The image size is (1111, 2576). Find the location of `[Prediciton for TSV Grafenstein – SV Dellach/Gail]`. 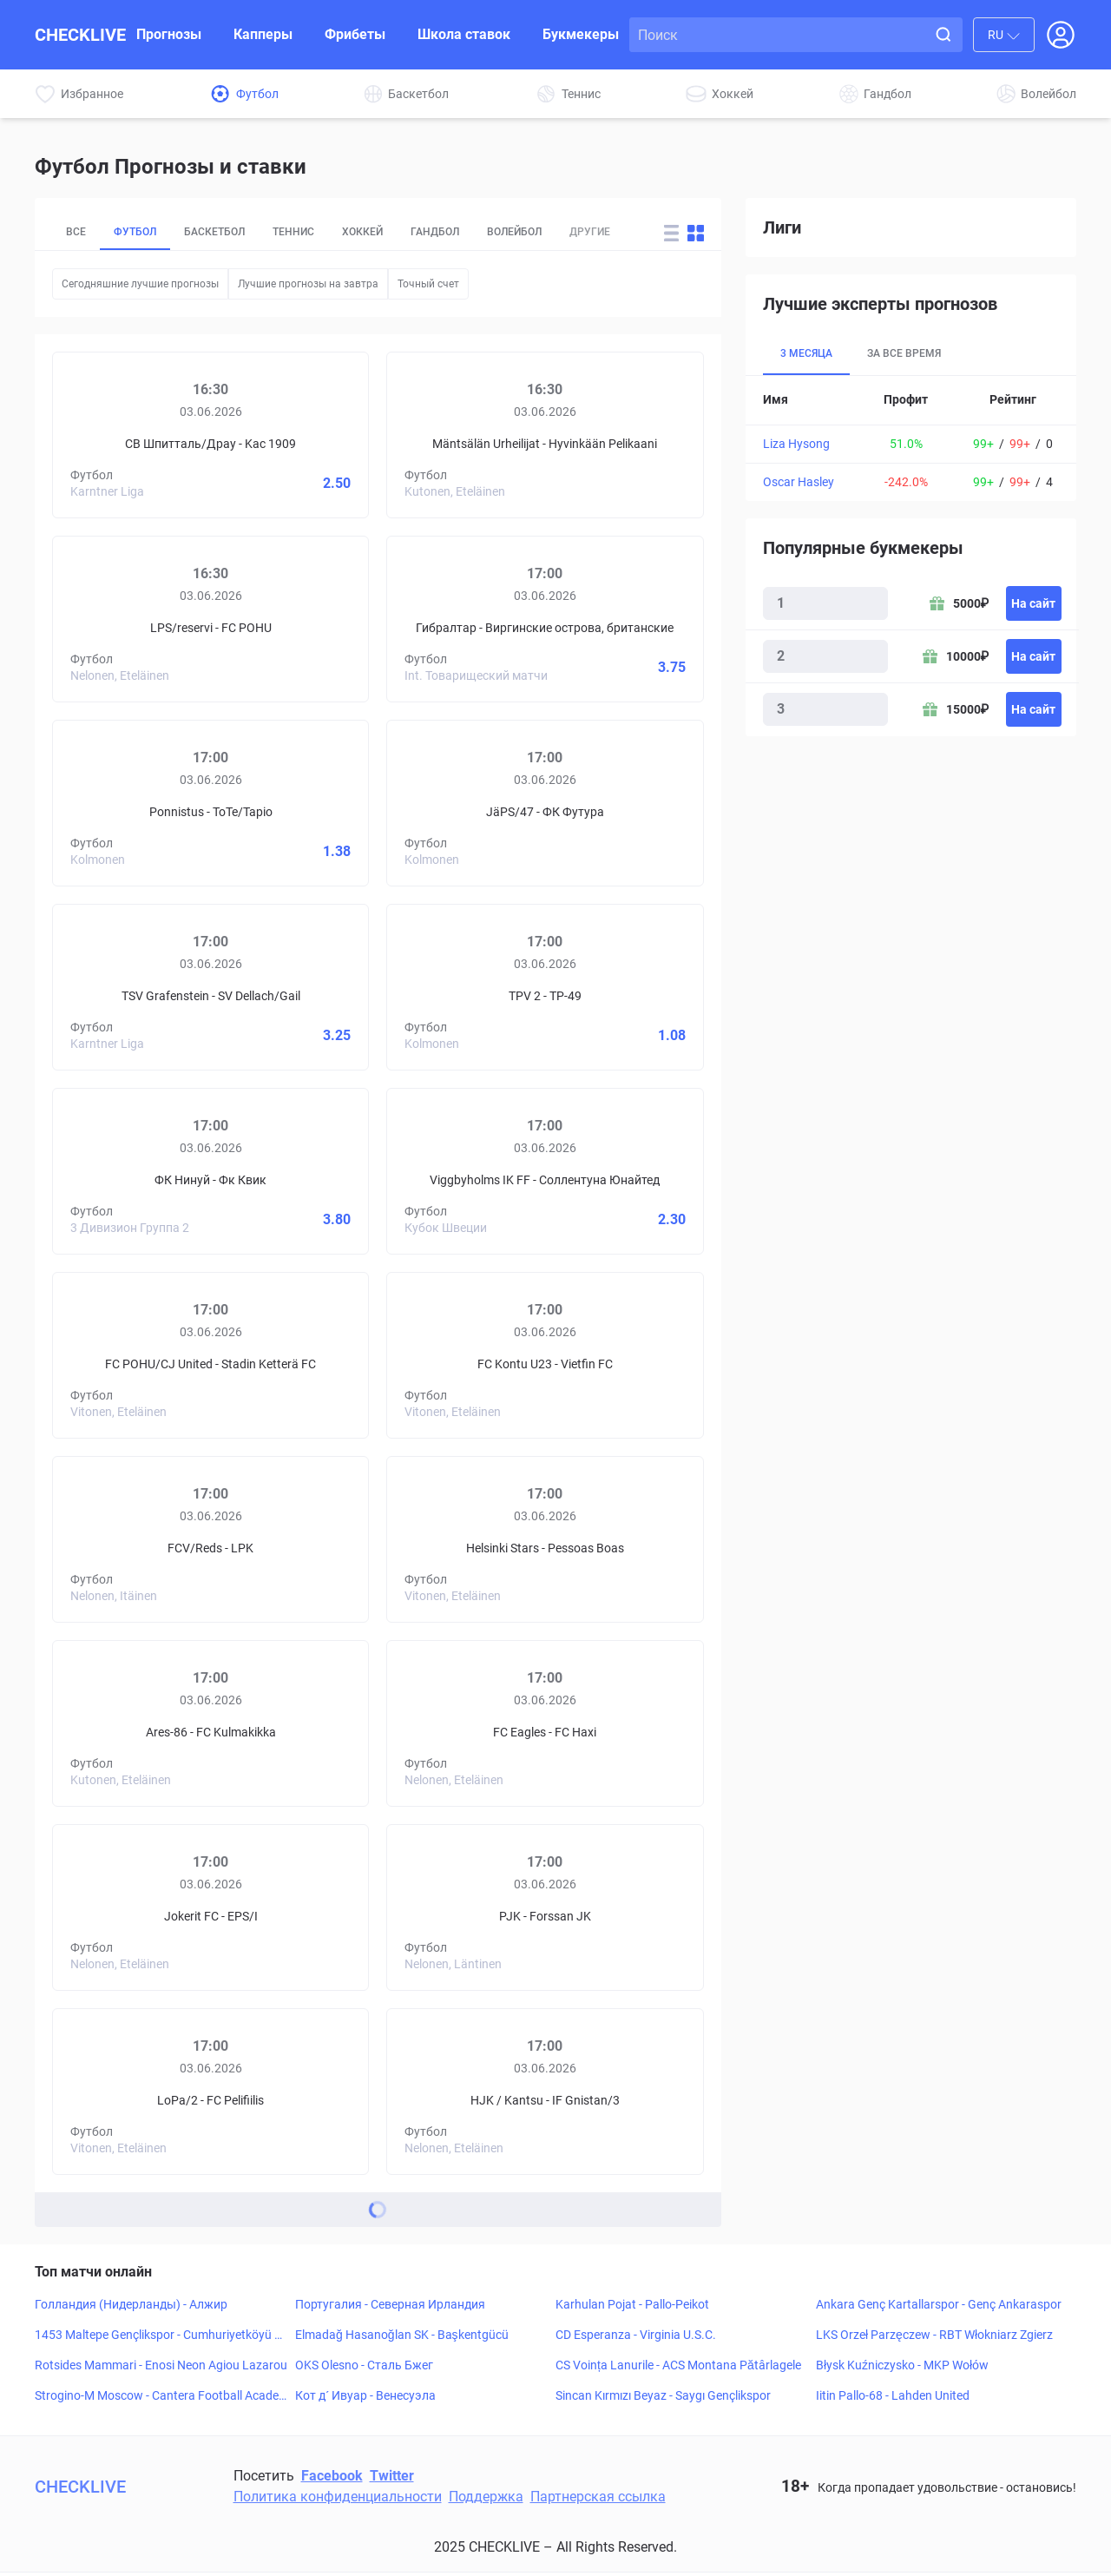

[Prediciton for TSV Grafenstein – SV Dellach/Gail] is located at coordinates (210, 990).